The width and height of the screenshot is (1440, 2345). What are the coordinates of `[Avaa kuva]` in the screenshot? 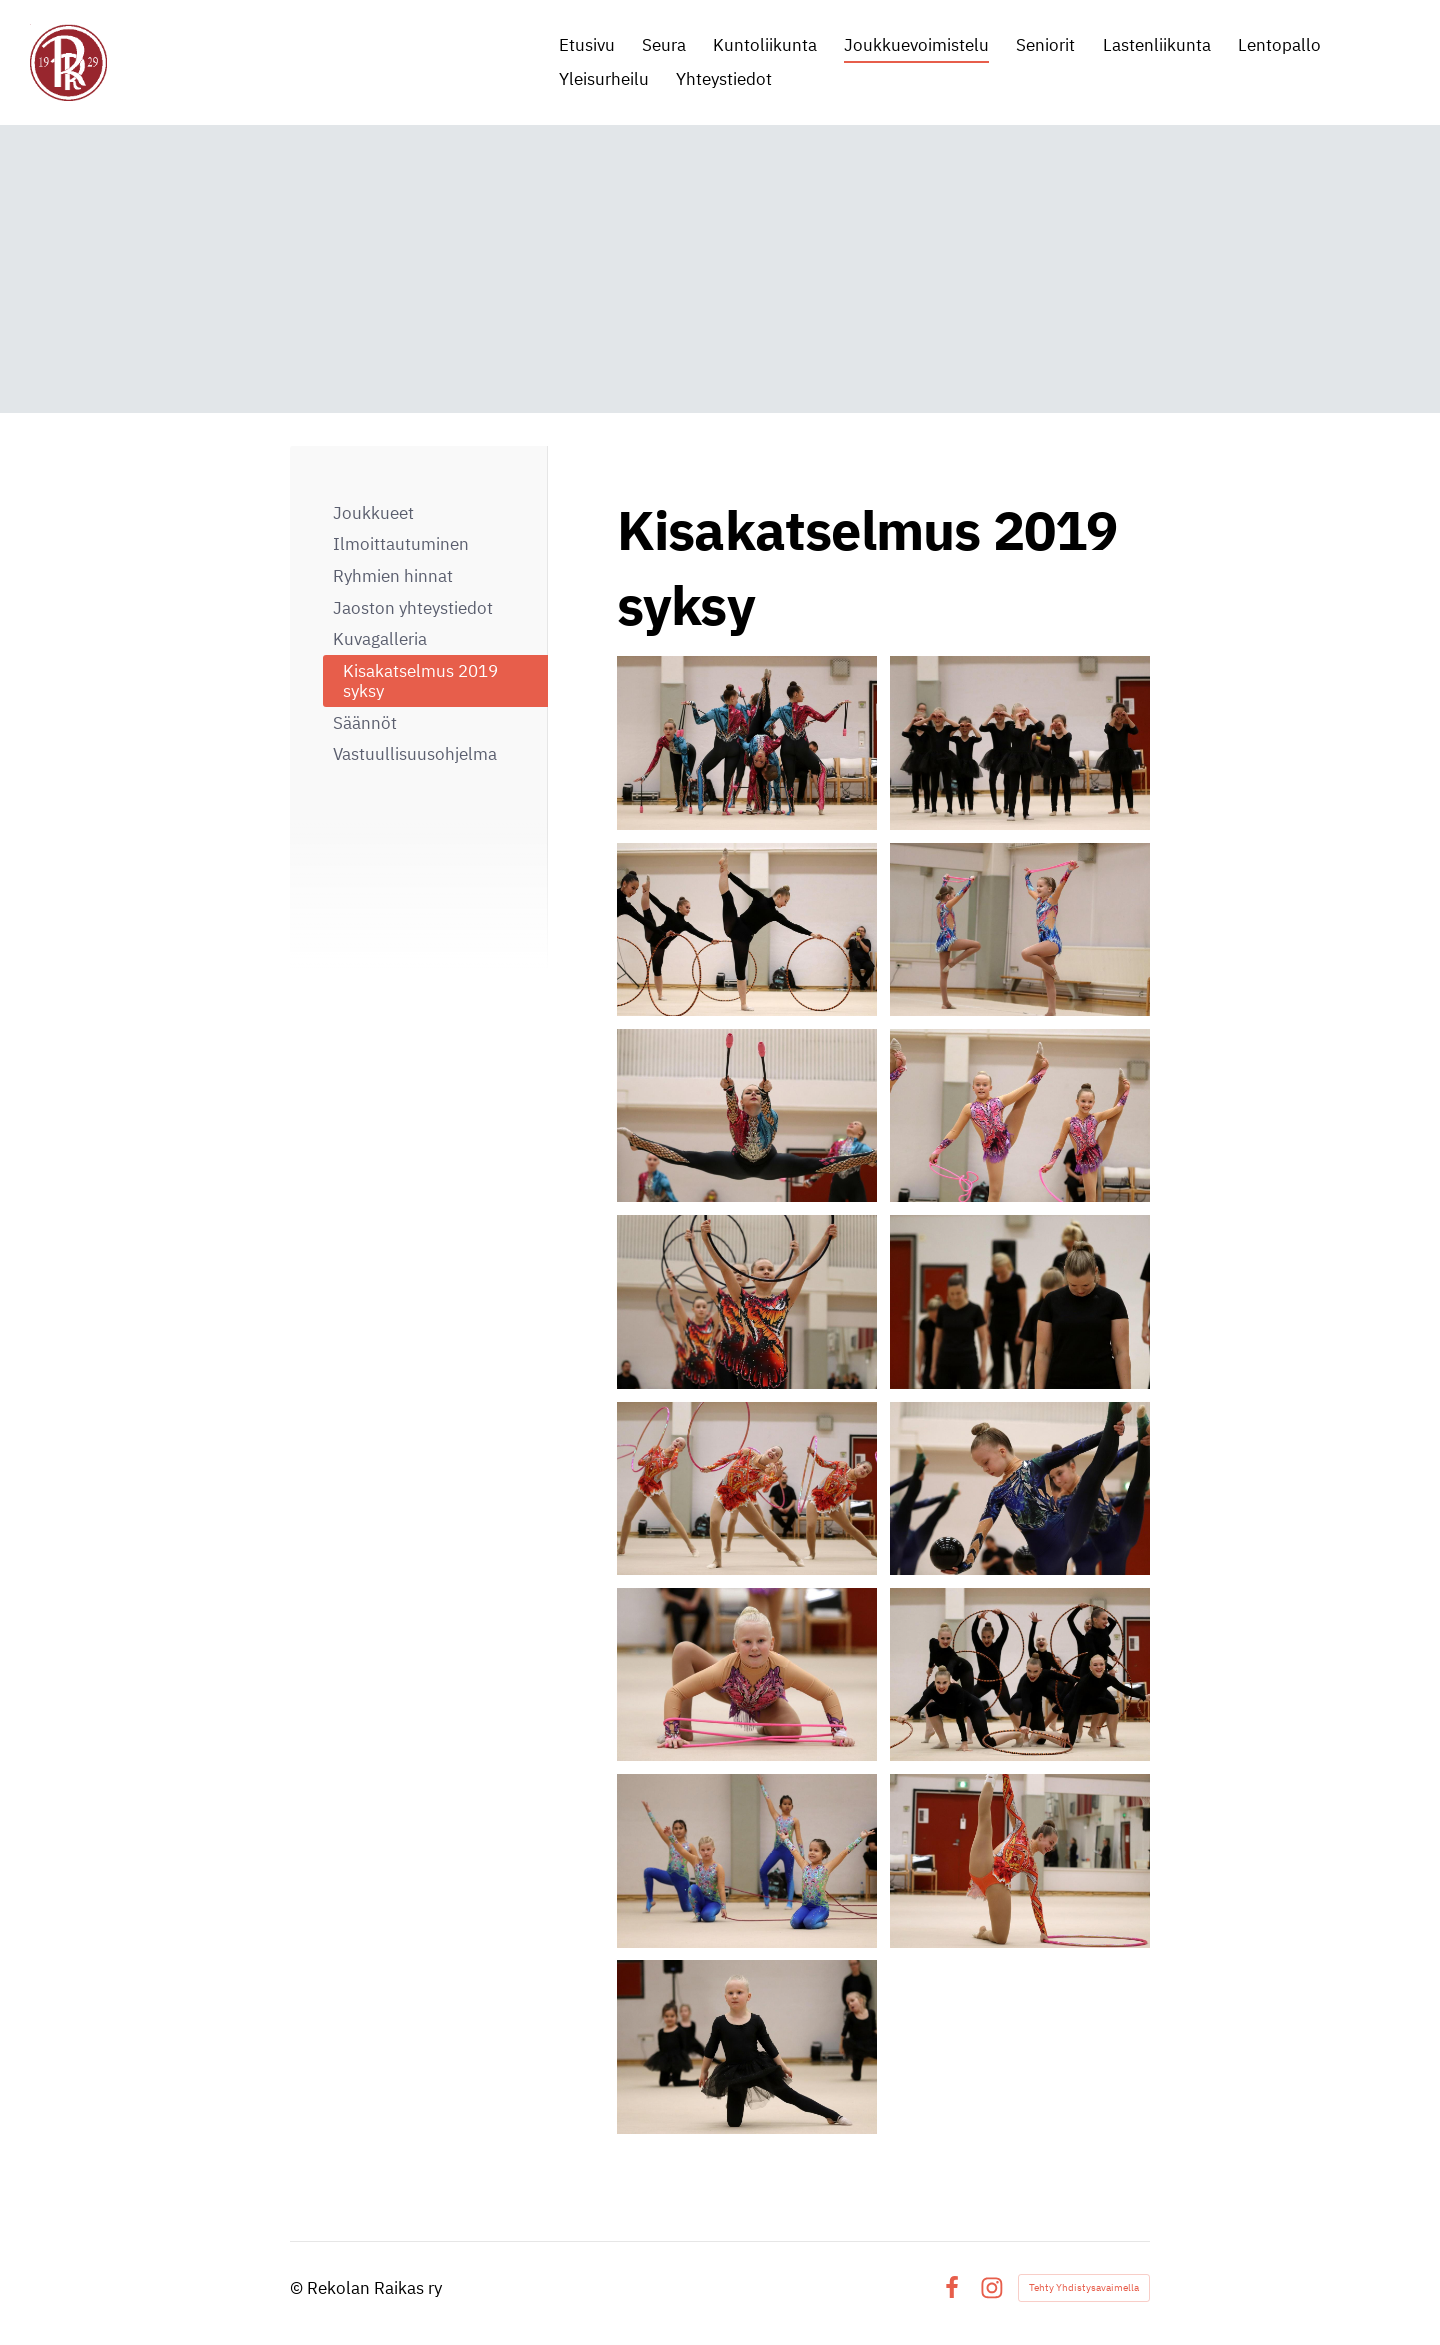 It's located at (747, 742).